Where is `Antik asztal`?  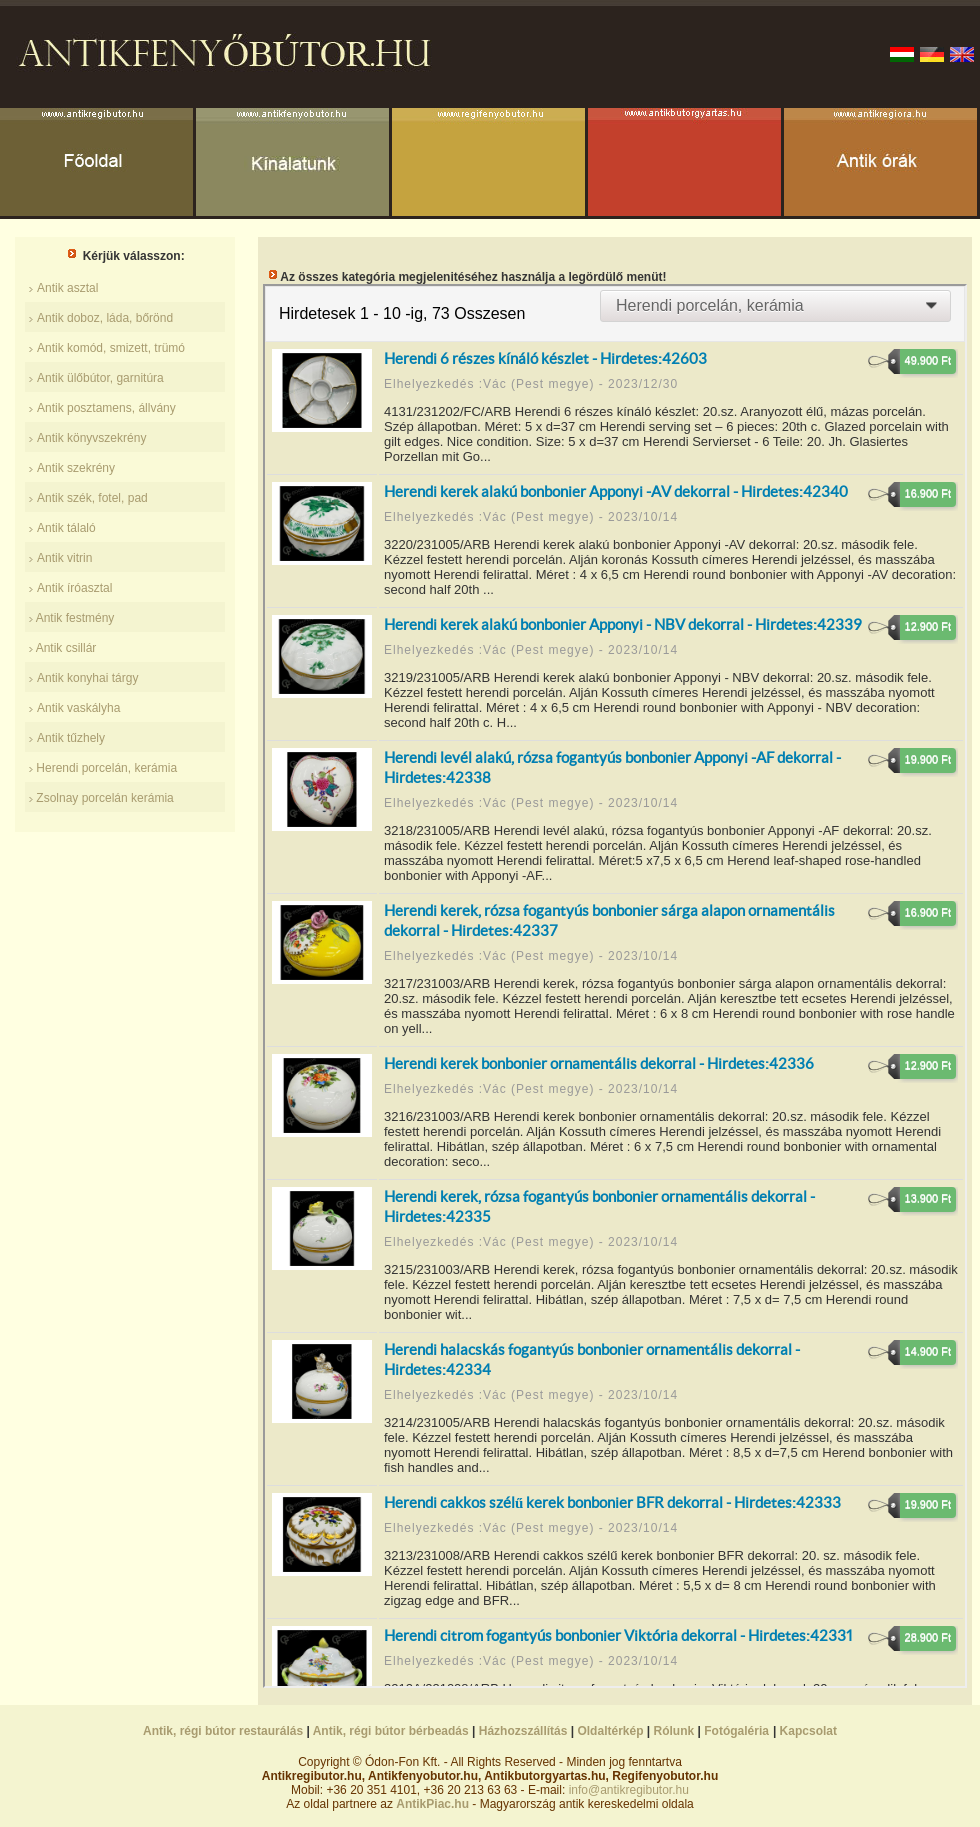
Antik asztal is located at coordinates (67, 288).